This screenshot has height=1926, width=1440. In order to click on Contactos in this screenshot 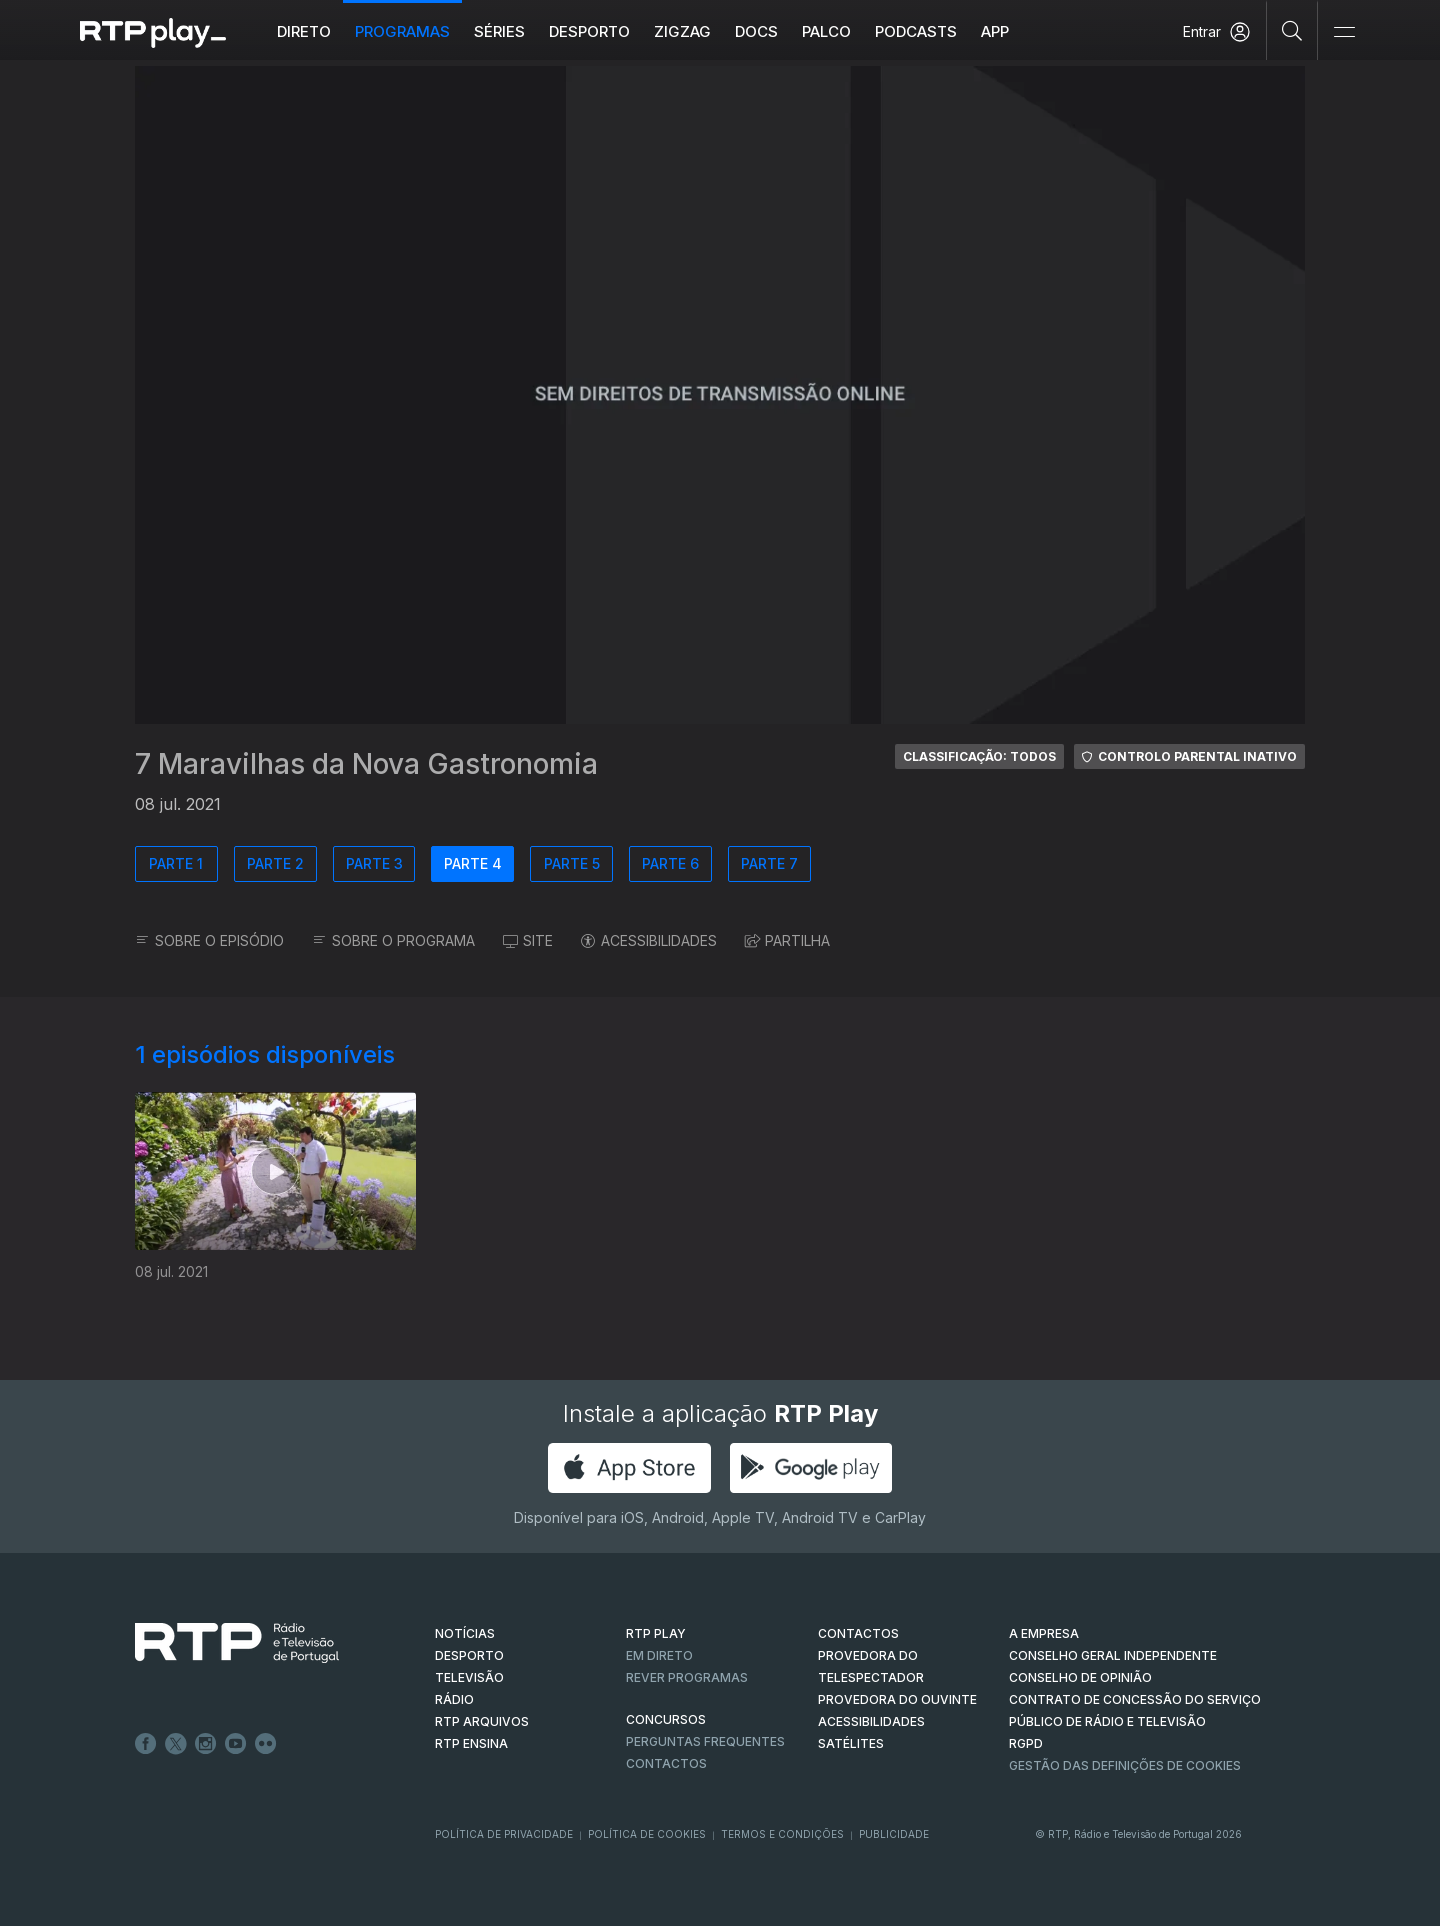, I will do `click(666, 1763)`.